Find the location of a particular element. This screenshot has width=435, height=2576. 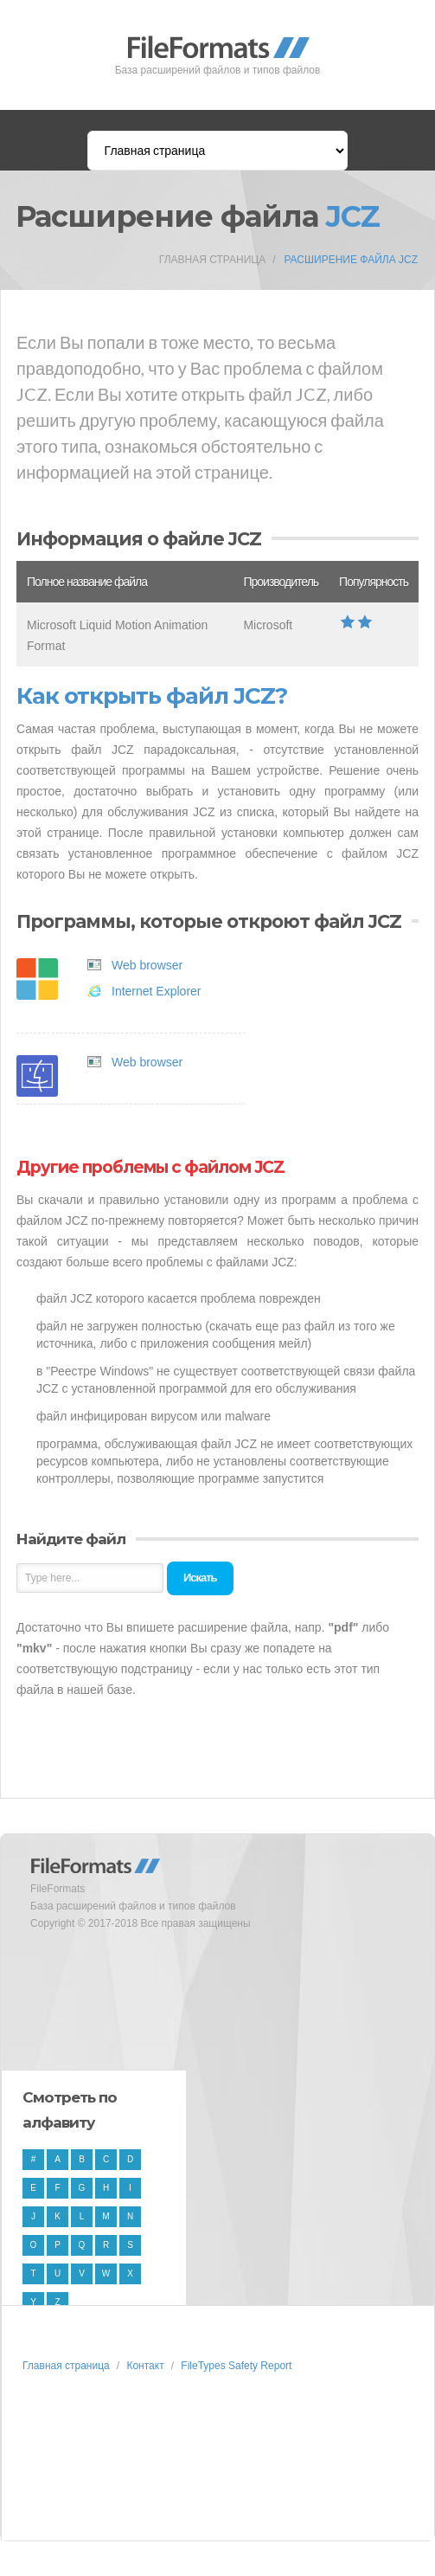

Контакт is located at coordinates (144, 2366).